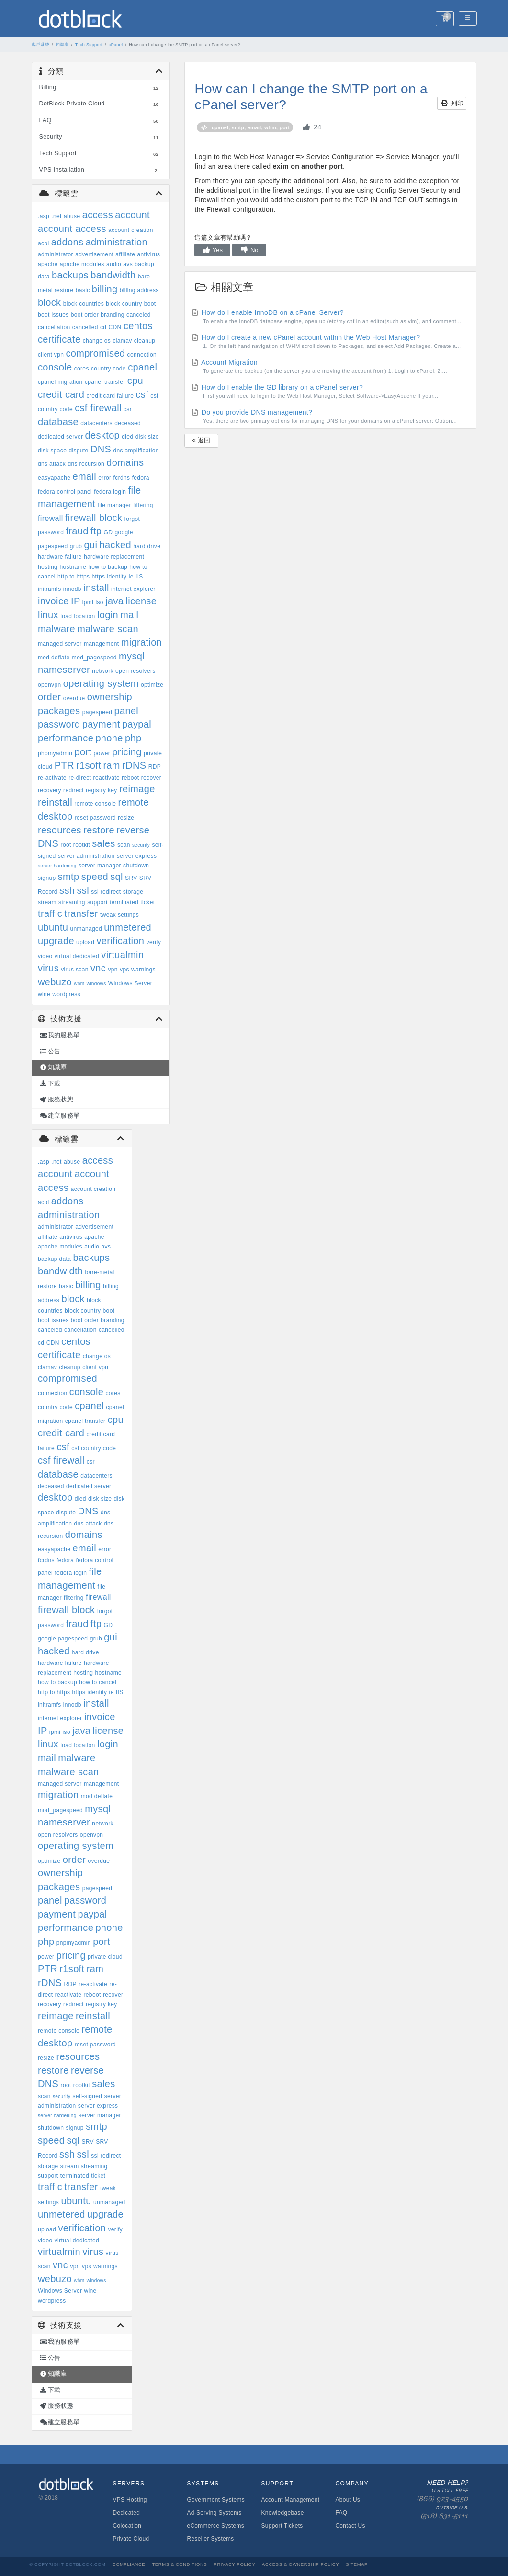 Image resolution: width=508 pixels, height=2576 pixels. What do you see at coordinates (77, 531) in the screenshot?
I see `fraud` at bounding box center [77, 531].